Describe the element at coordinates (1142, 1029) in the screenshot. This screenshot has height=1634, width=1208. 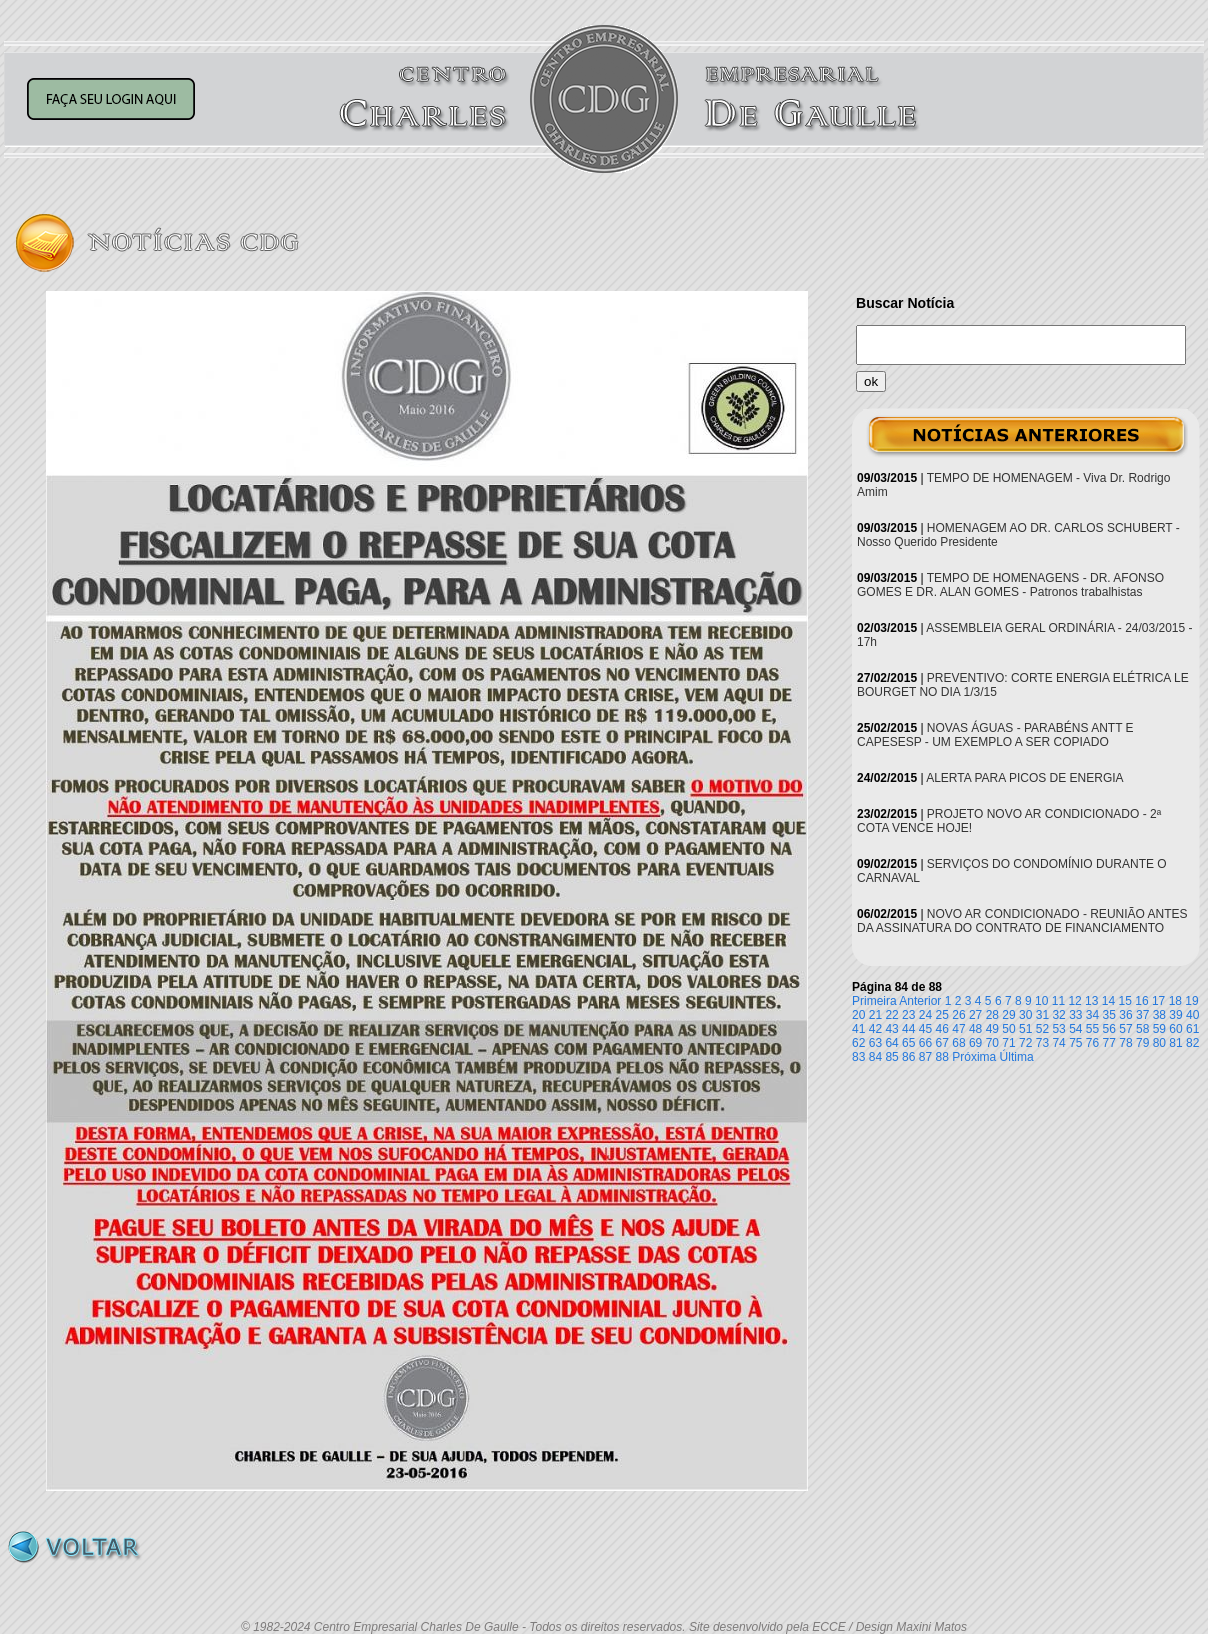
I see `58` at that location.